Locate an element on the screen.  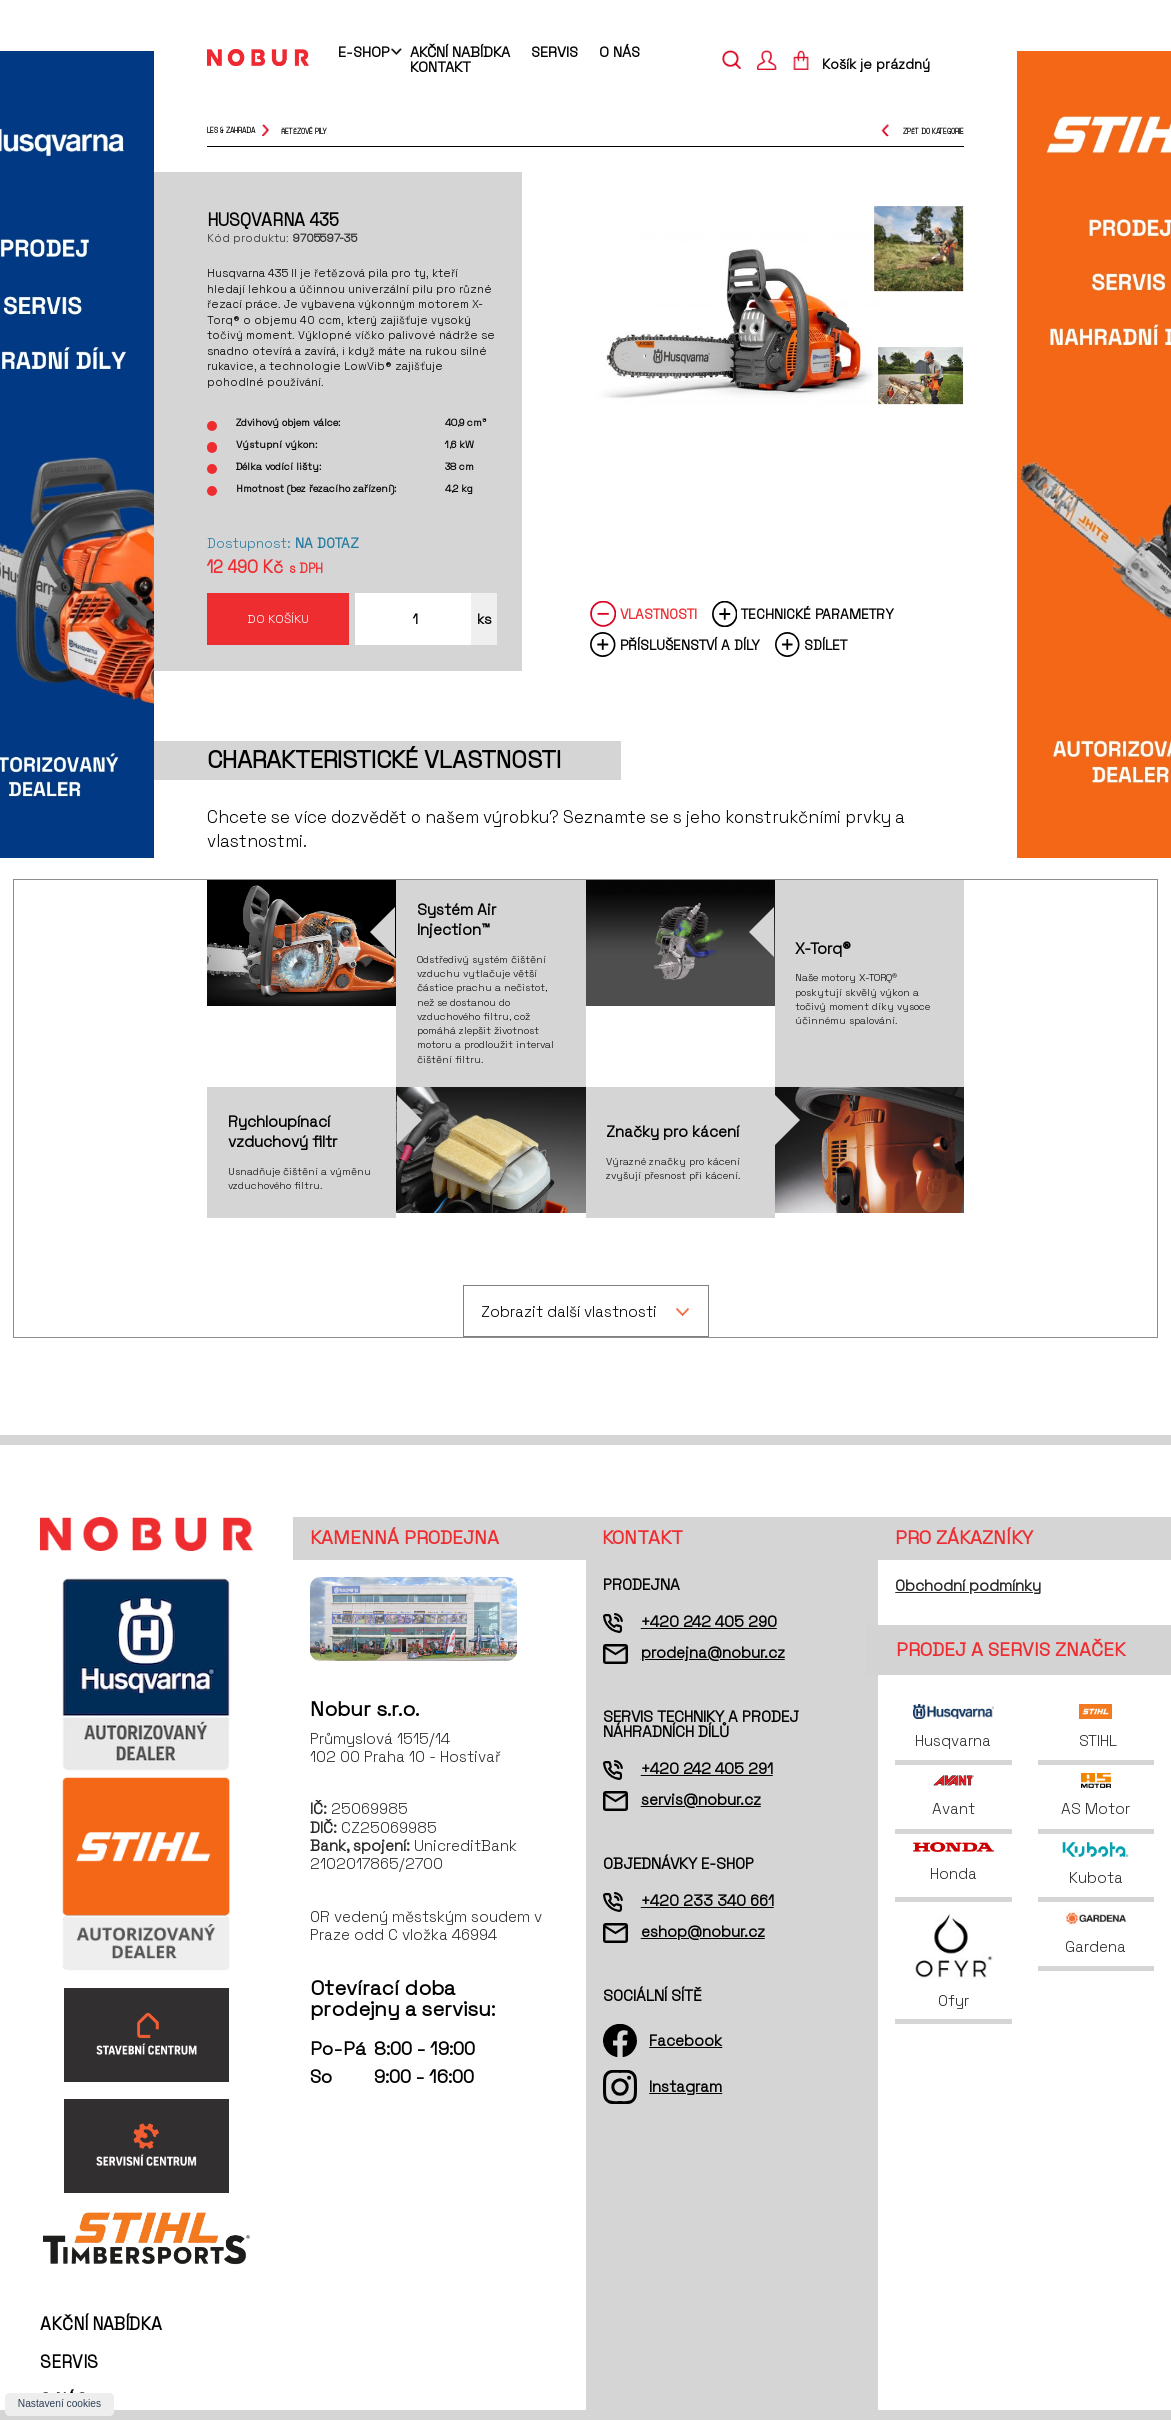
AS Motor is located at coordinates (1095, 1795).